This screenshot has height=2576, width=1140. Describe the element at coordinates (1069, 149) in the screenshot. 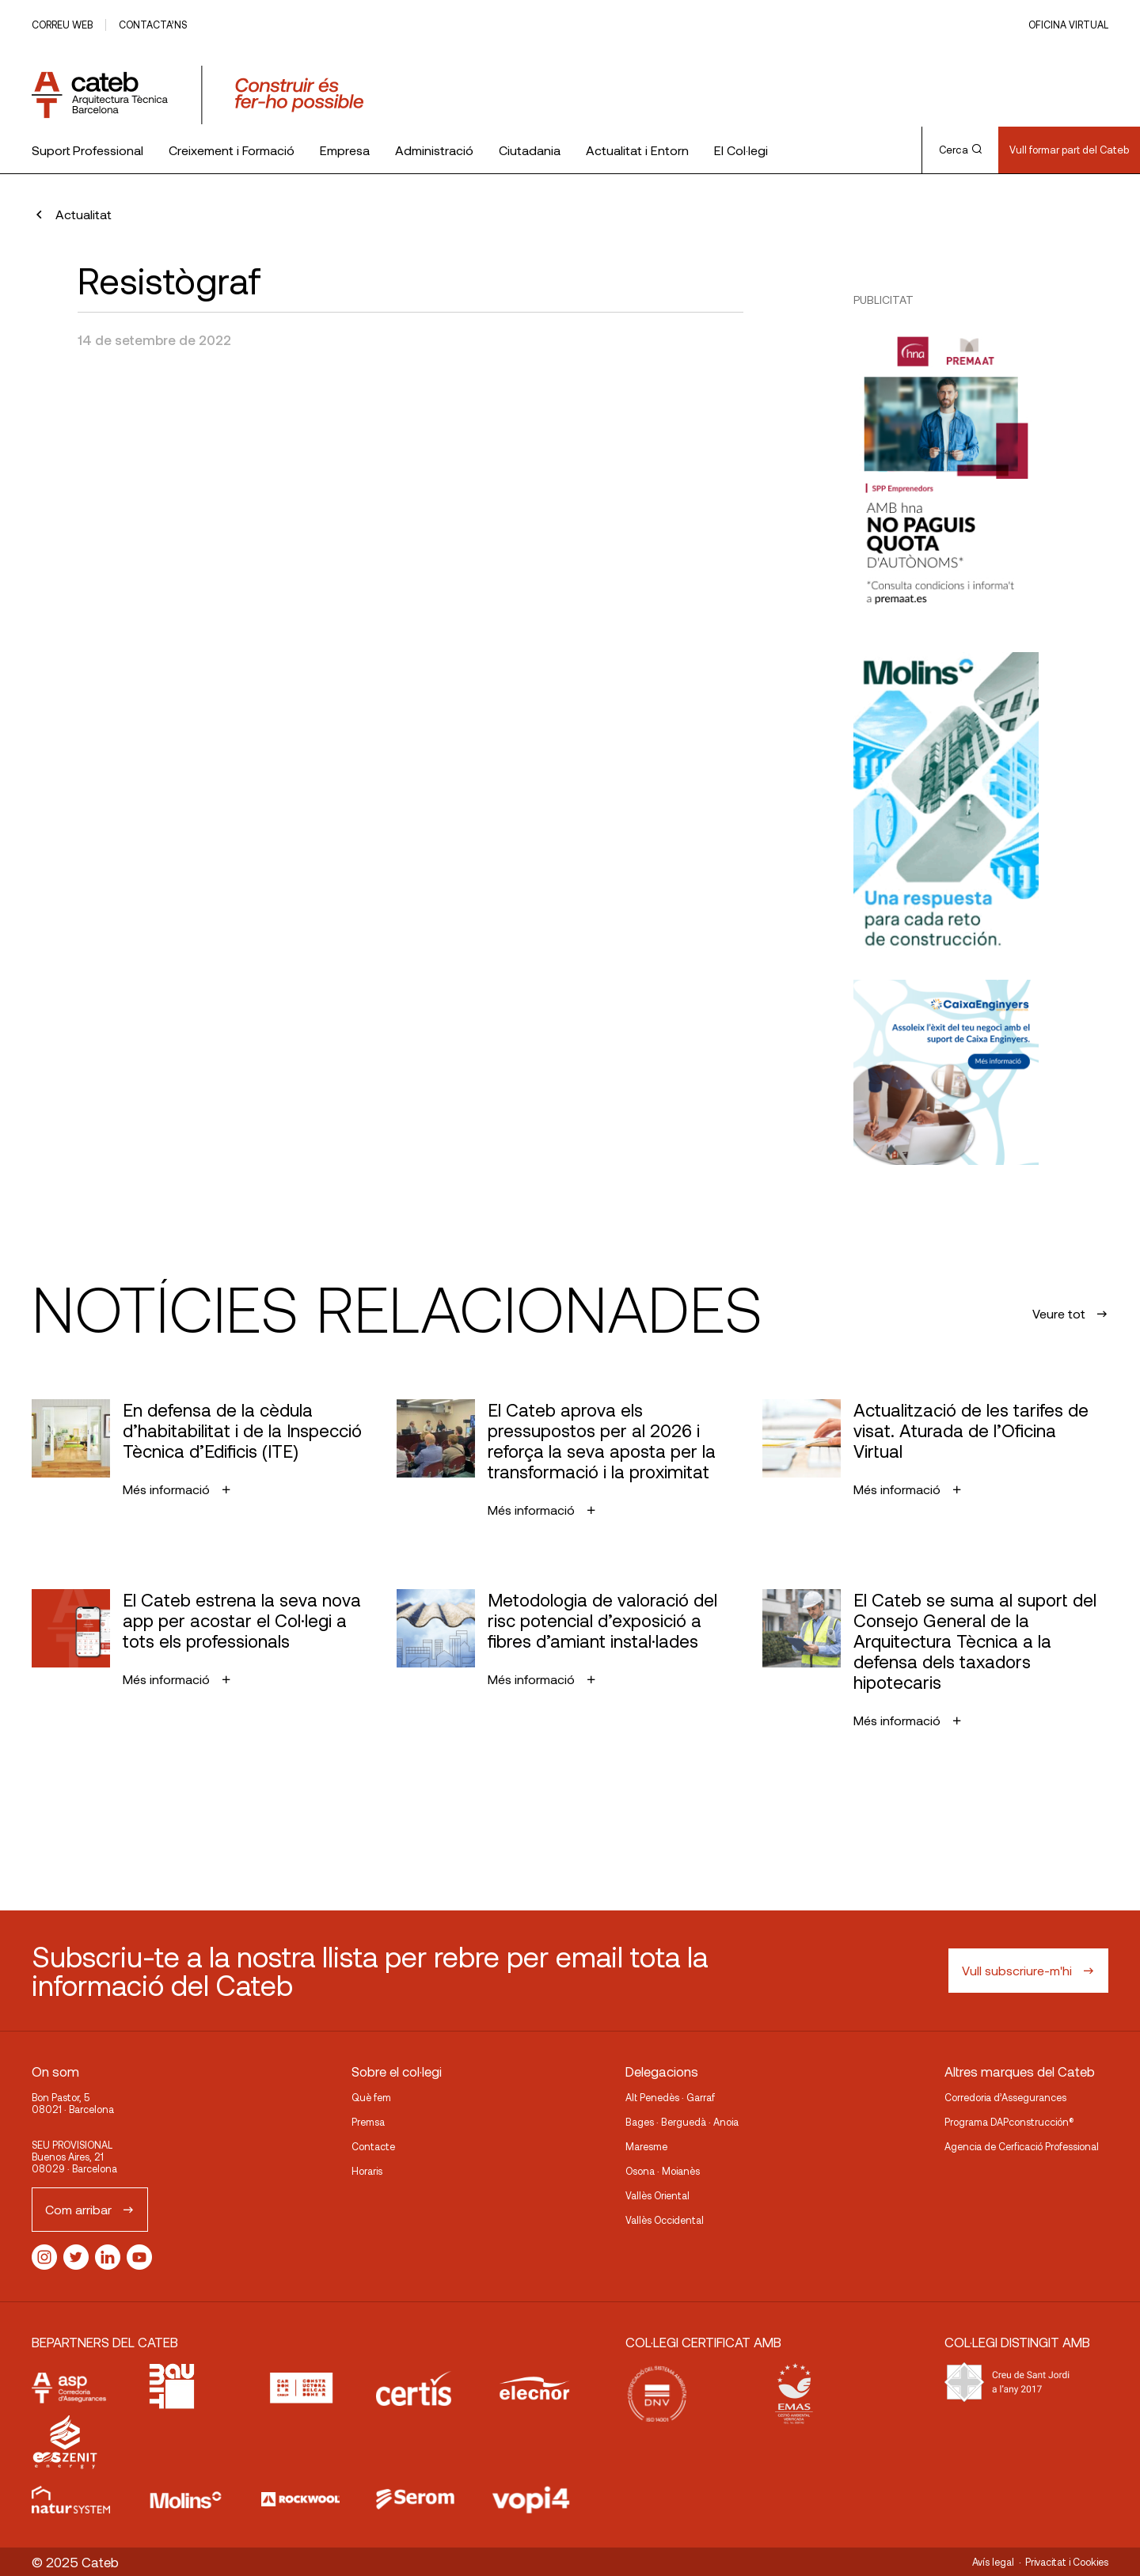

I see `Vull formar part del Cateb` at that location.